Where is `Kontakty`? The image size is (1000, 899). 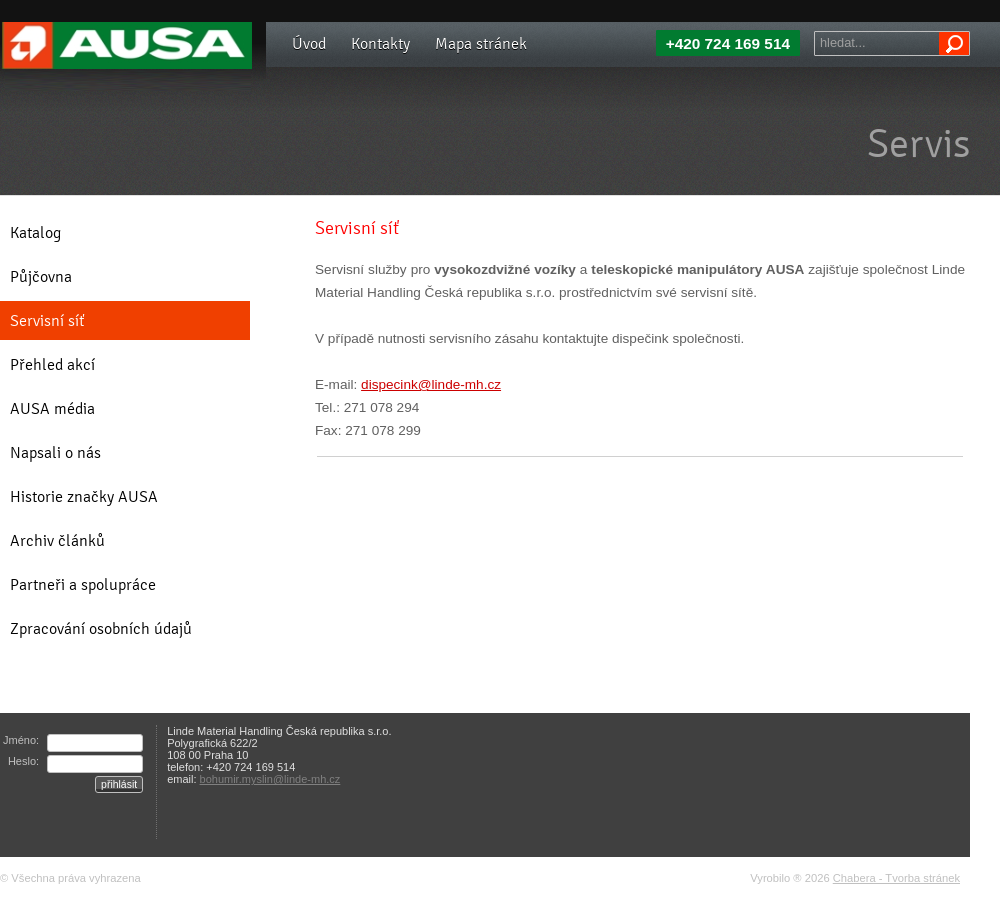
Kontakty is located at coordinates (380, 43).